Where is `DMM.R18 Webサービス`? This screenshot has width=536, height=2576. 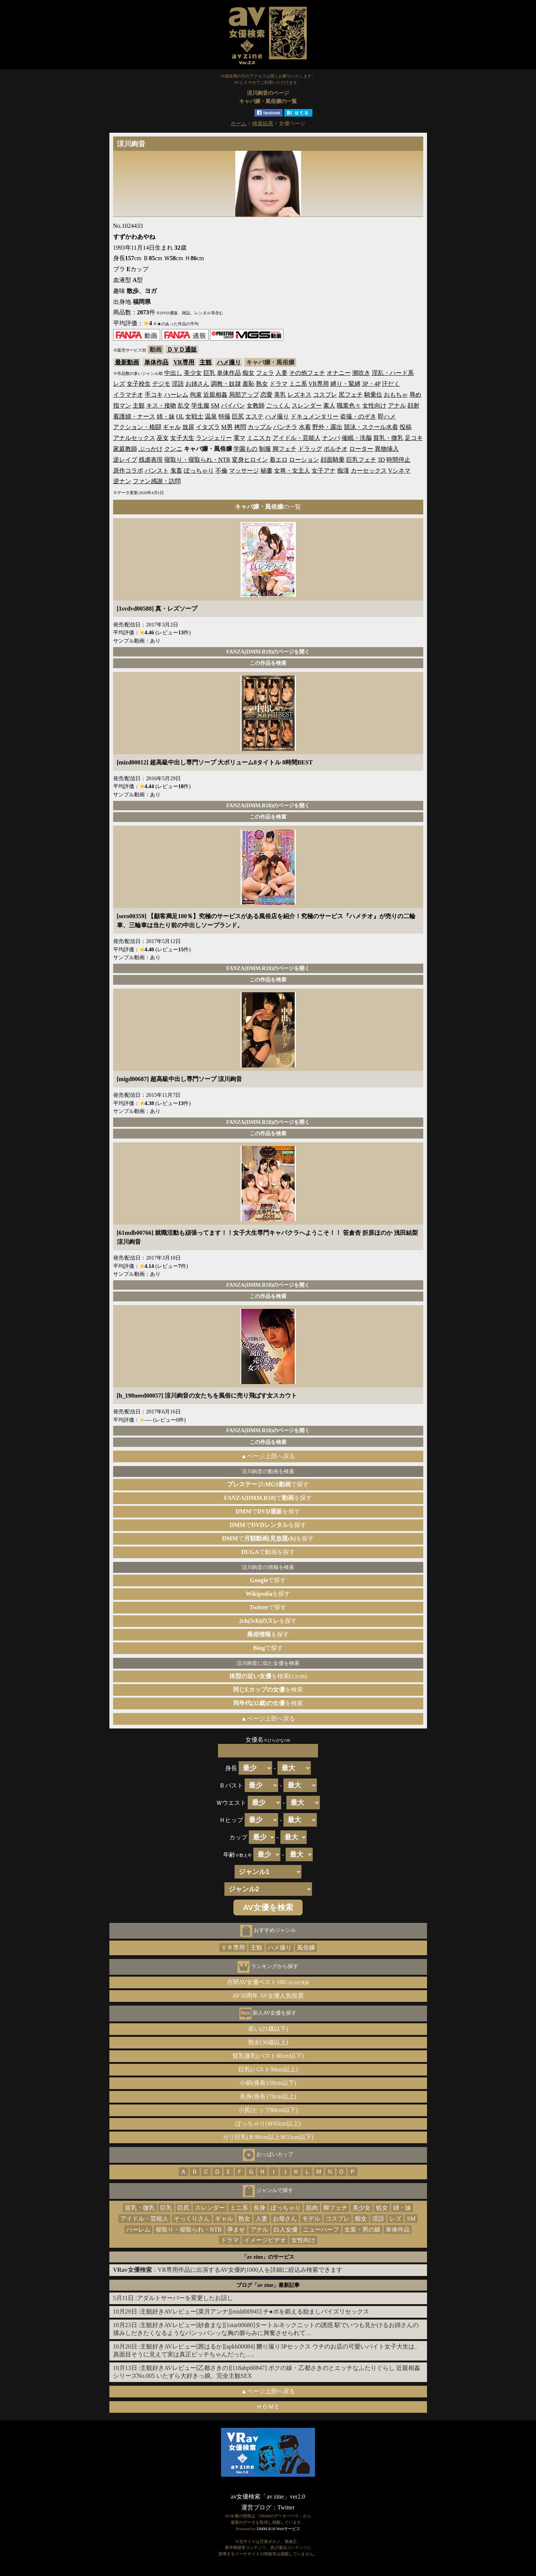 DMM.R18 Webサービス is located at coordinates (278, 2528).